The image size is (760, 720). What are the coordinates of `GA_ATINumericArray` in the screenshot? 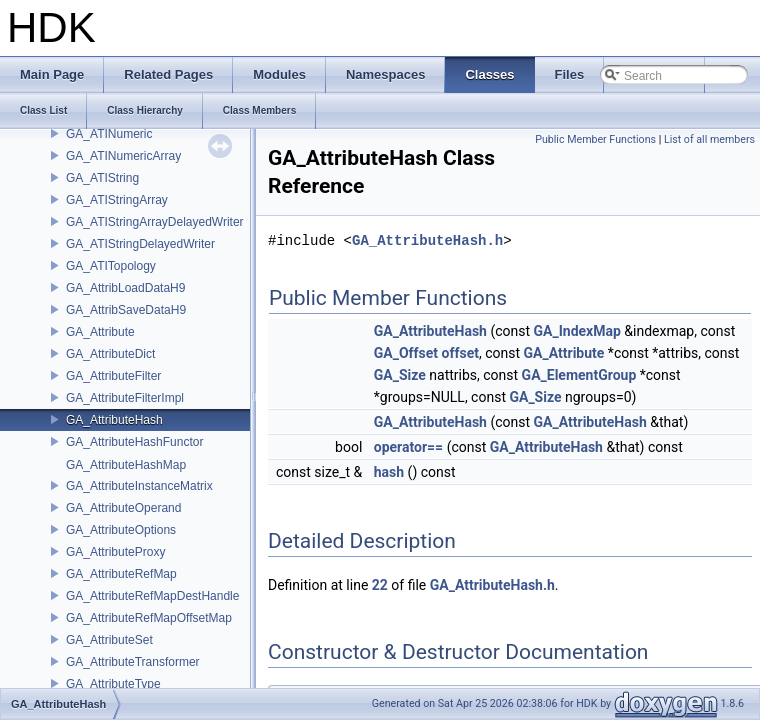 It's located at (123, 156).